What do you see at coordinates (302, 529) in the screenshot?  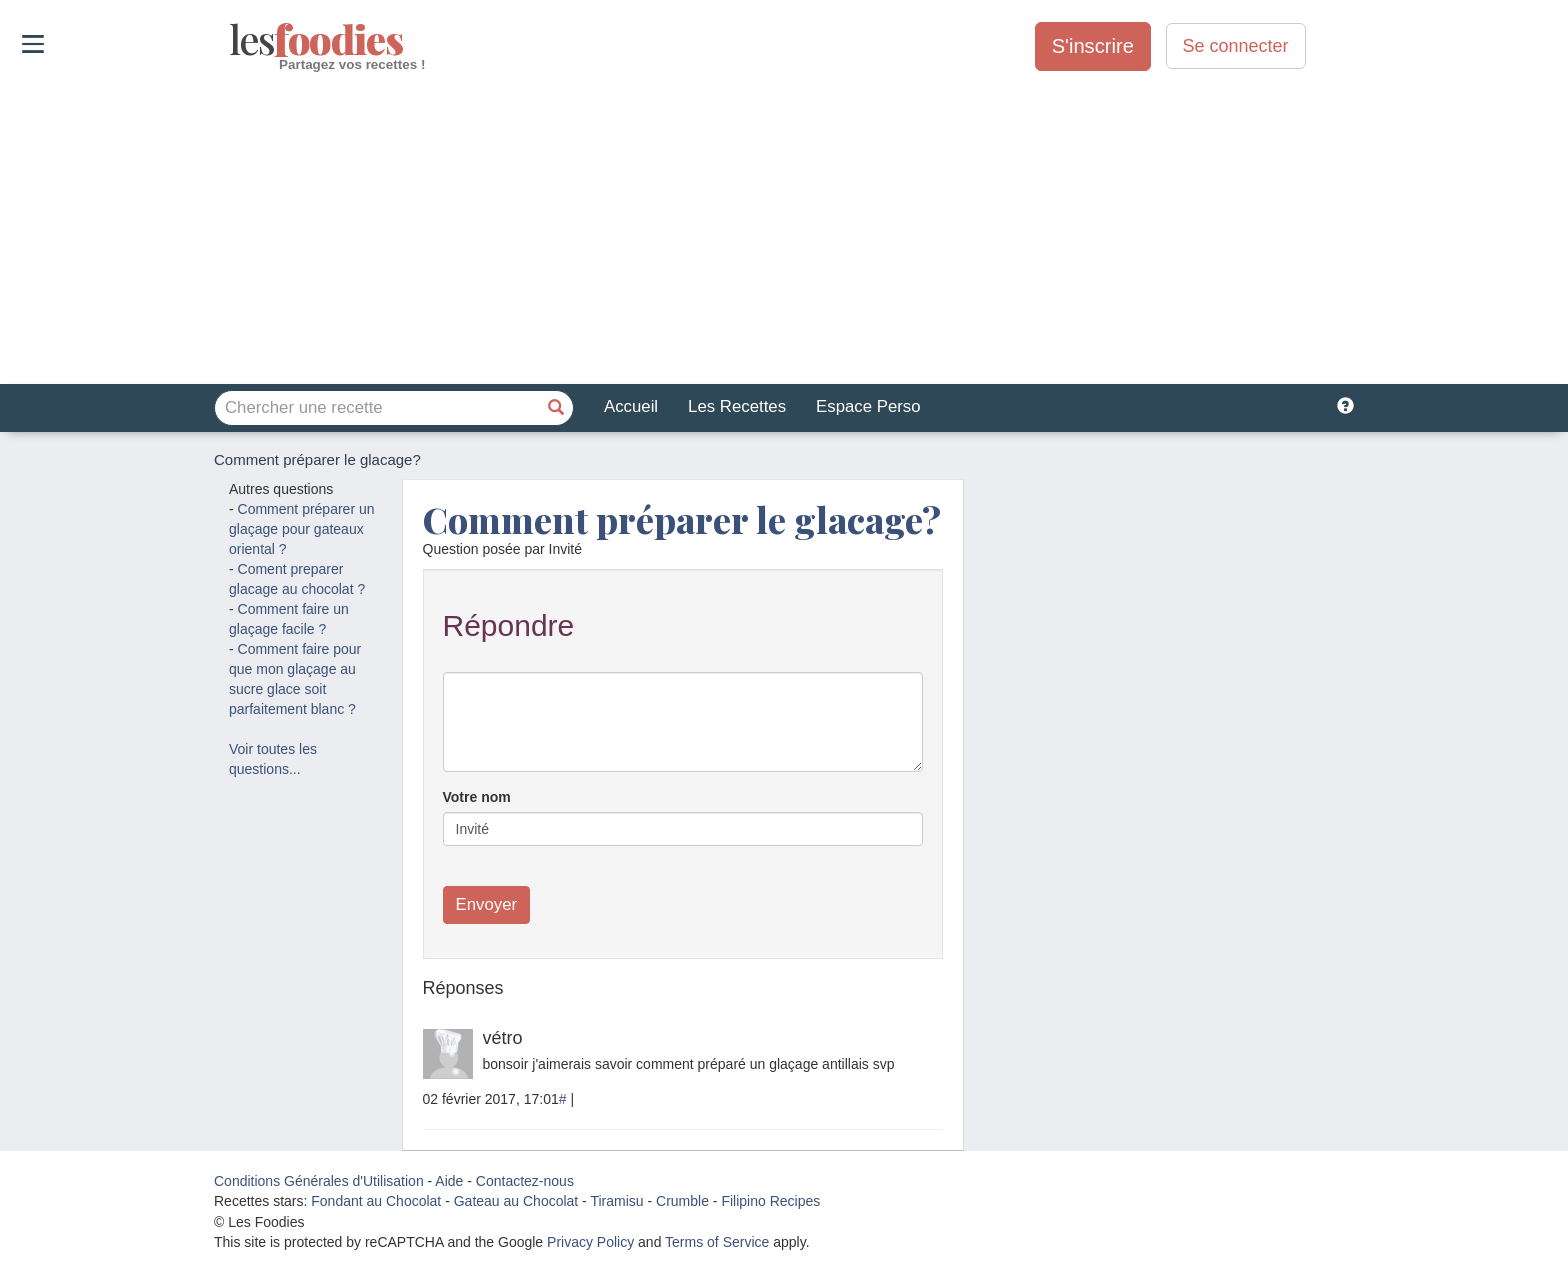 I see `Comment préparer un glaçage pour gateaux oriental ?` at bounding box center [302, 529].